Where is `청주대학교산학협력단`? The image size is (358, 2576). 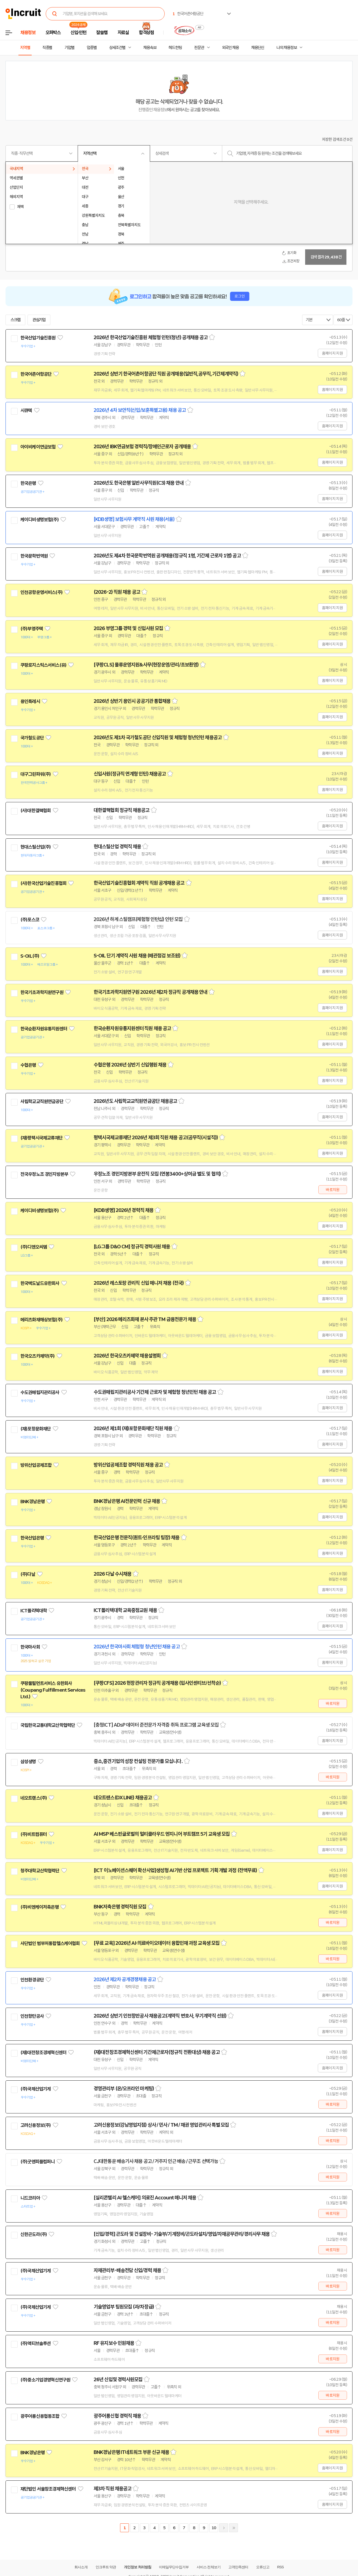 청주대학교산학협력단 is located at coordinates (39, 1871).